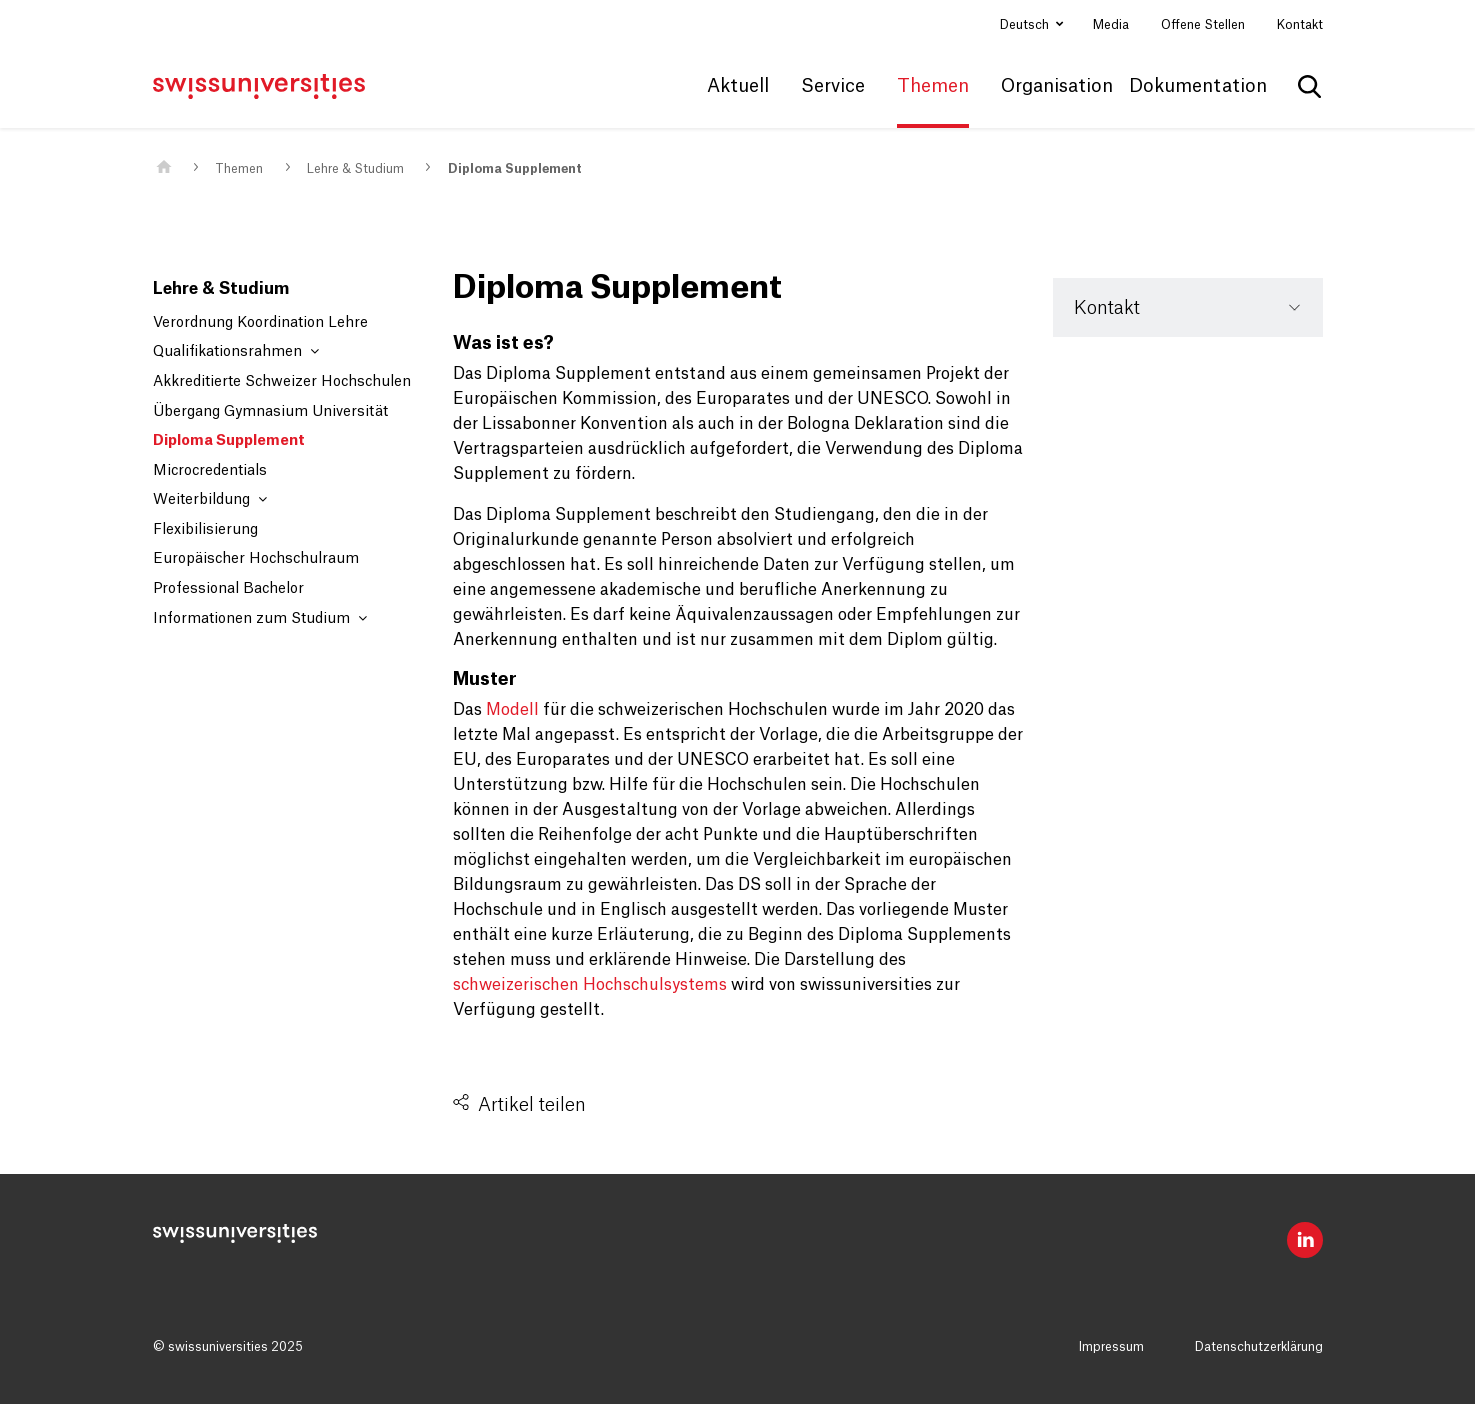 The image size is (1475, 1404). What do you see at coordinates (1111, 1347) in the screenshot?
I see `Impressum` at bounding box center [1111, 1347].